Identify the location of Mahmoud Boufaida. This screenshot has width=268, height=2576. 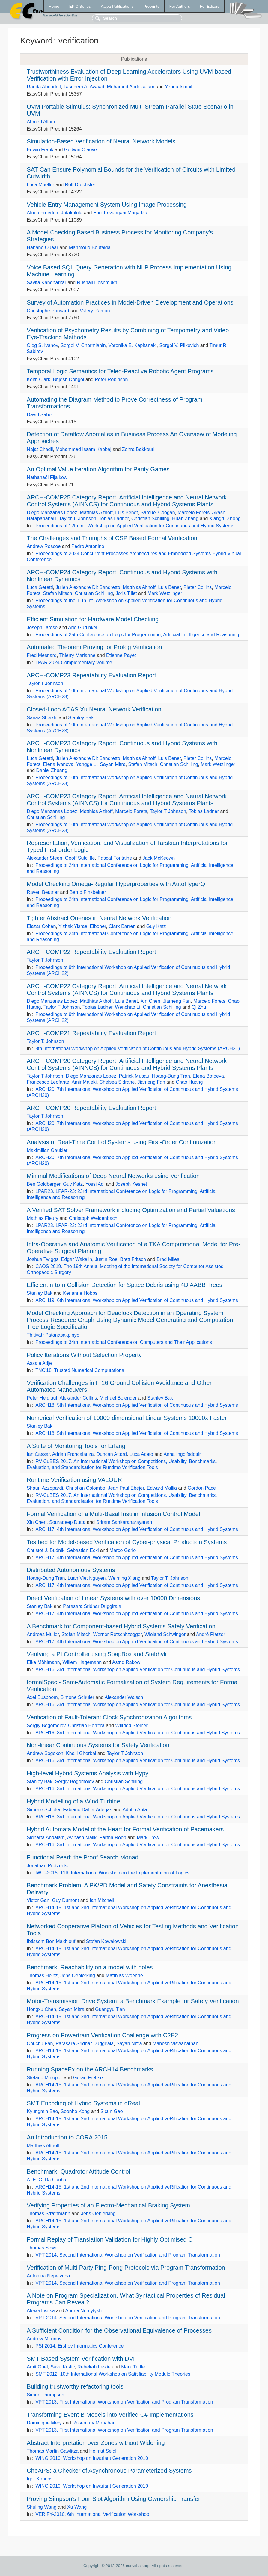
(90, 247).